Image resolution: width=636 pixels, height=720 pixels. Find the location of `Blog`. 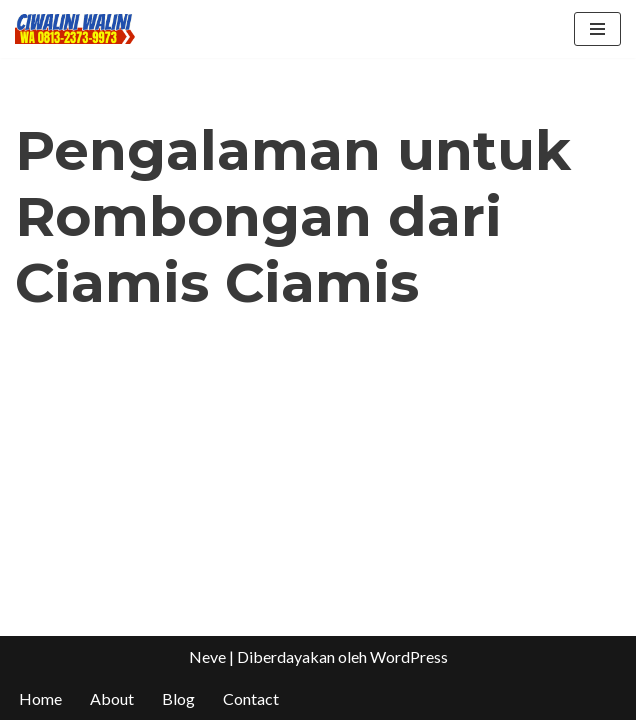

Blog is located at coordinates (178, 698).